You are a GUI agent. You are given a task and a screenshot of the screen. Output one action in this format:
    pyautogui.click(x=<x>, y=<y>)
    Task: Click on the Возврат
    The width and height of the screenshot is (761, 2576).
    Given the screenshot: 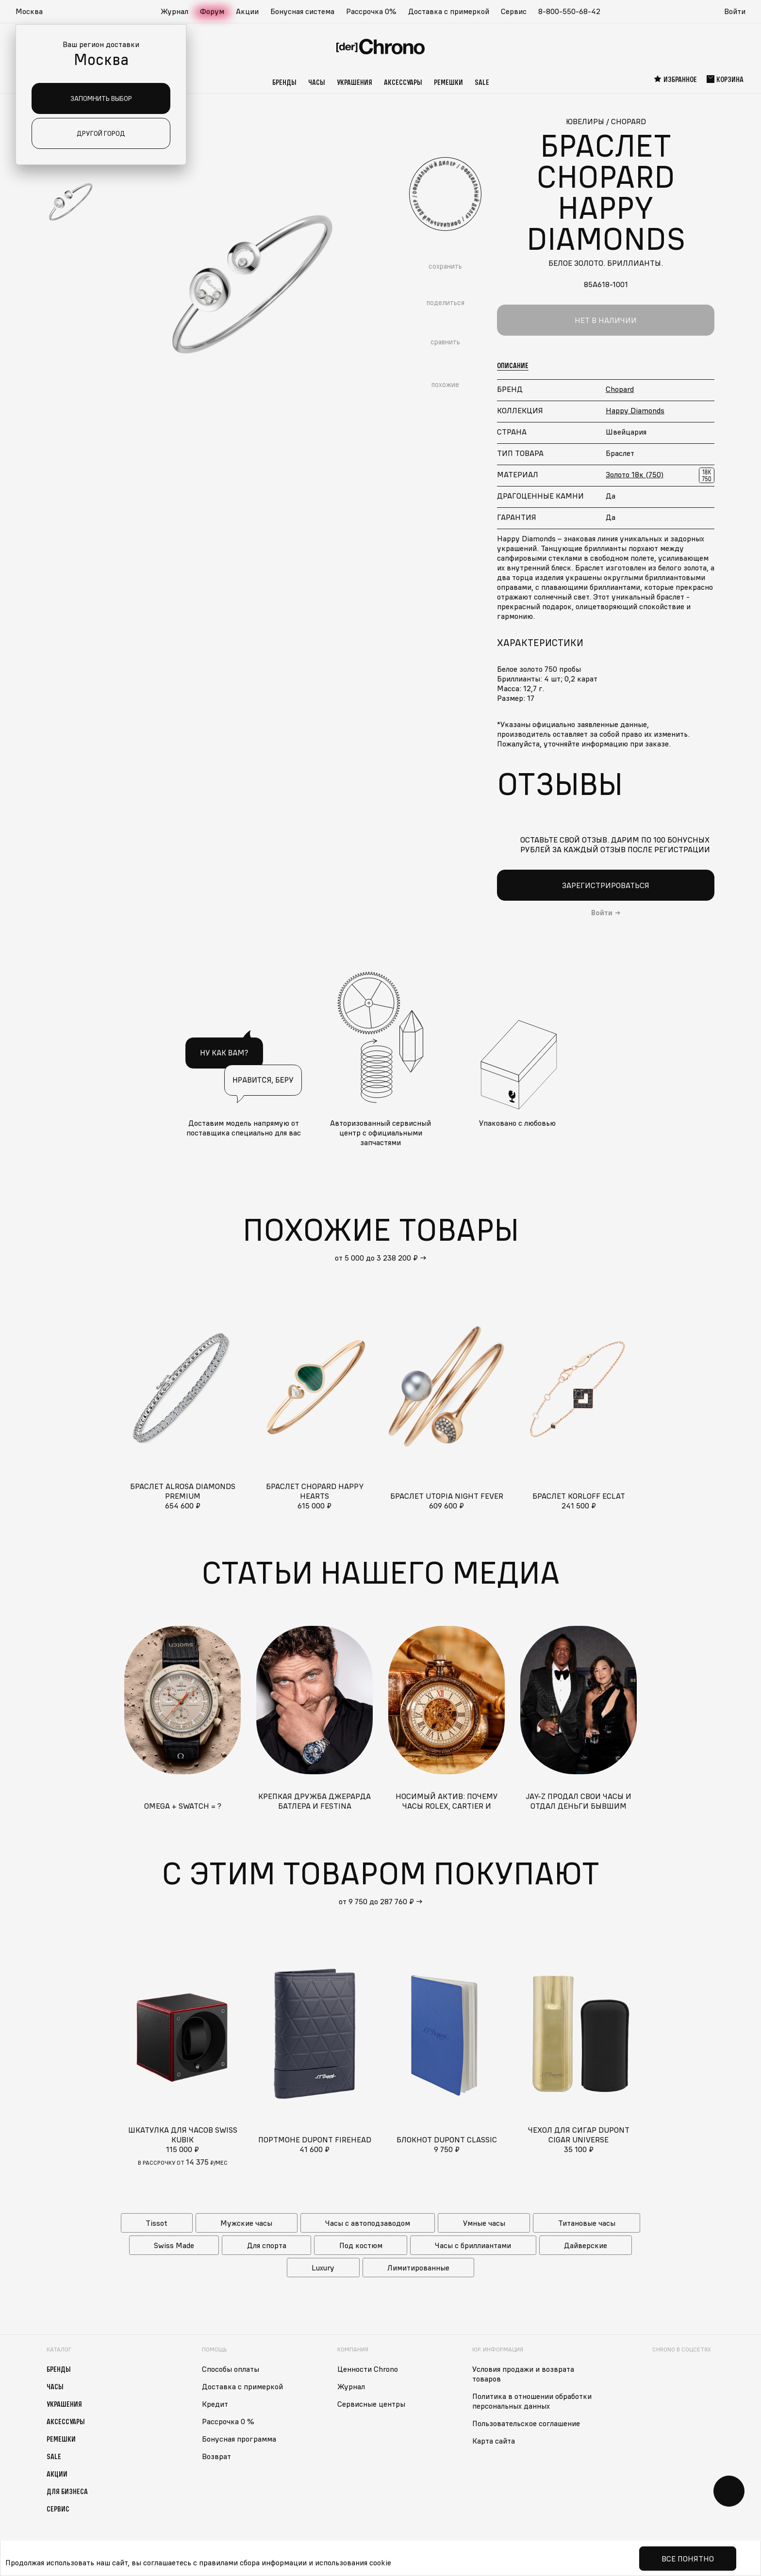 What is the action you would take?
    pyautogui.click(x=216, y=2456)
    